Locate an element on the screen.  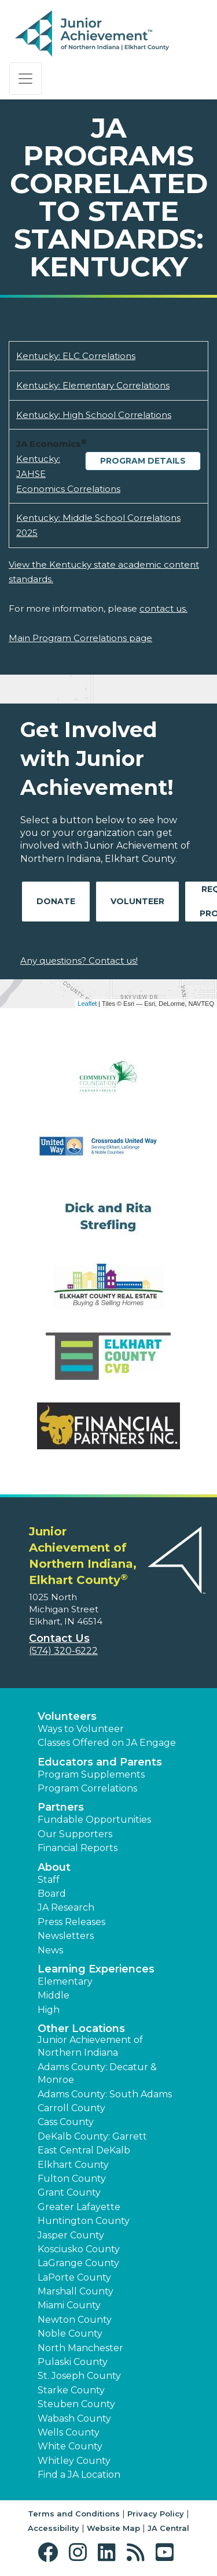
Greater Lafayette [button] is located at coordinates (79, 2206).